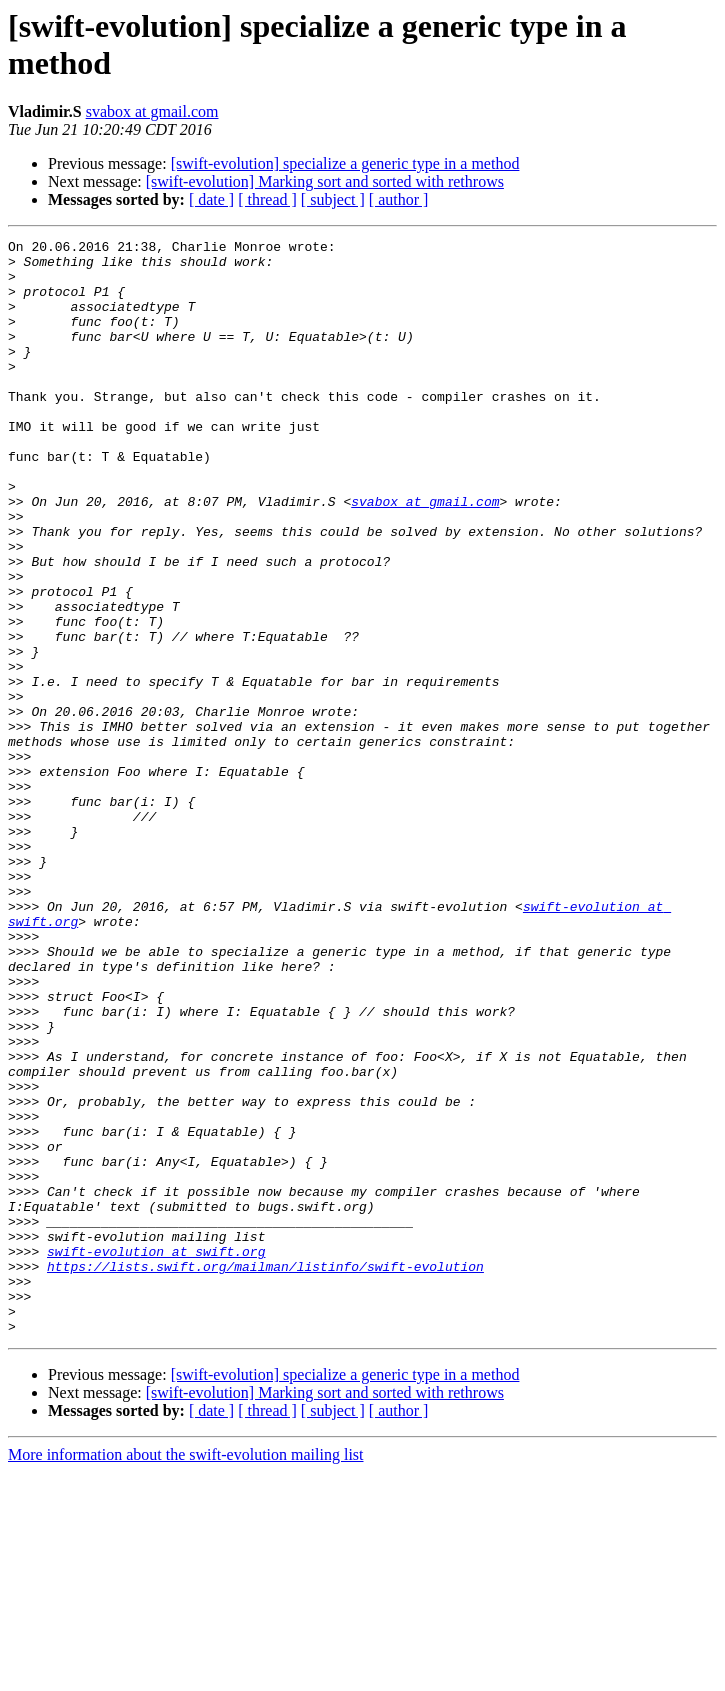  Describe the element at coordinates (211, 199) in the screenshot. I see `[ date ]` at that location.